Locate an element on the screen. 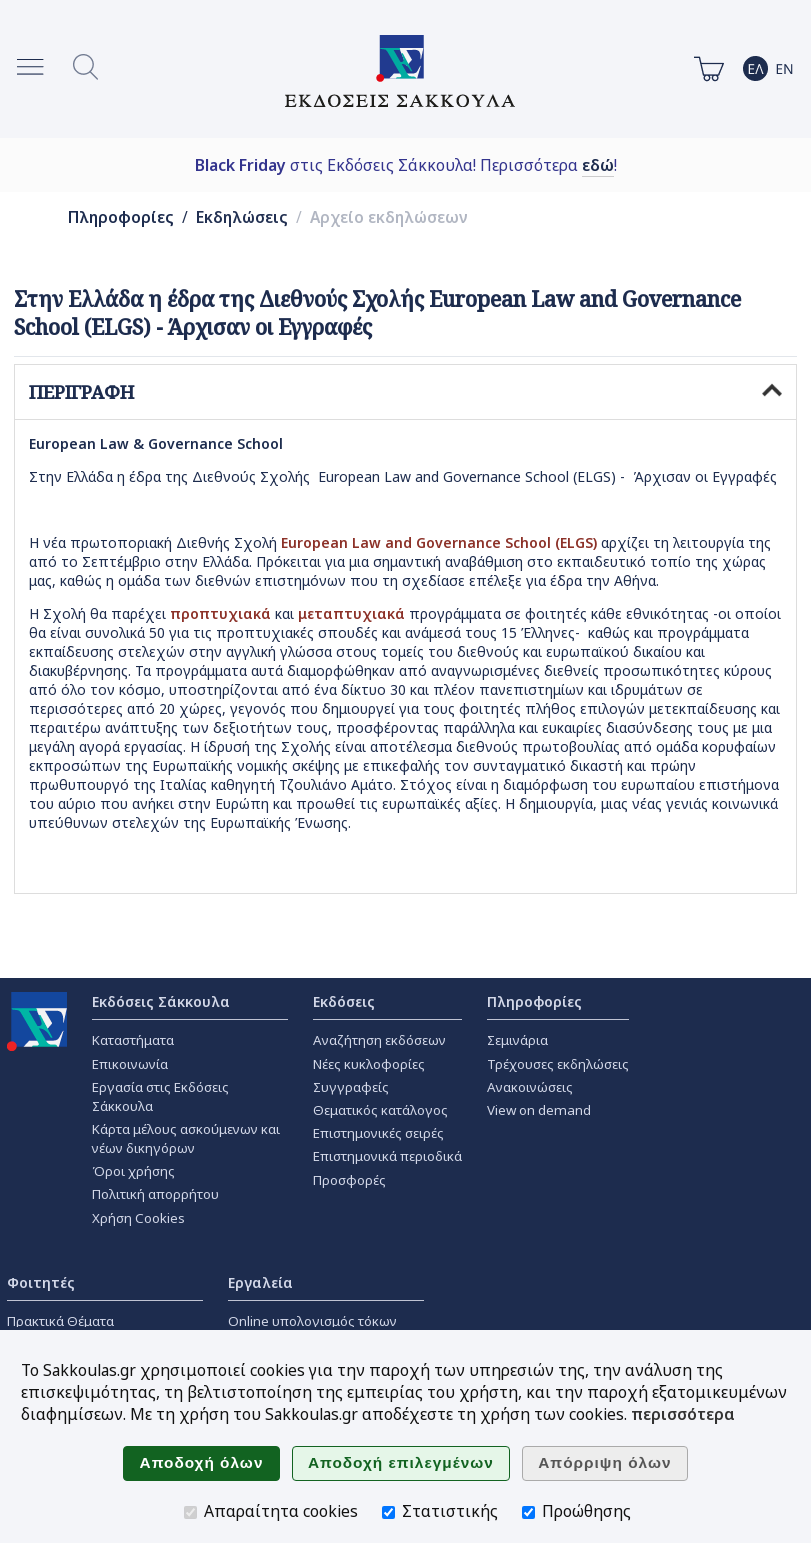 The image size is (811, 1543). View on demand is located at coordinates (539, 1110).